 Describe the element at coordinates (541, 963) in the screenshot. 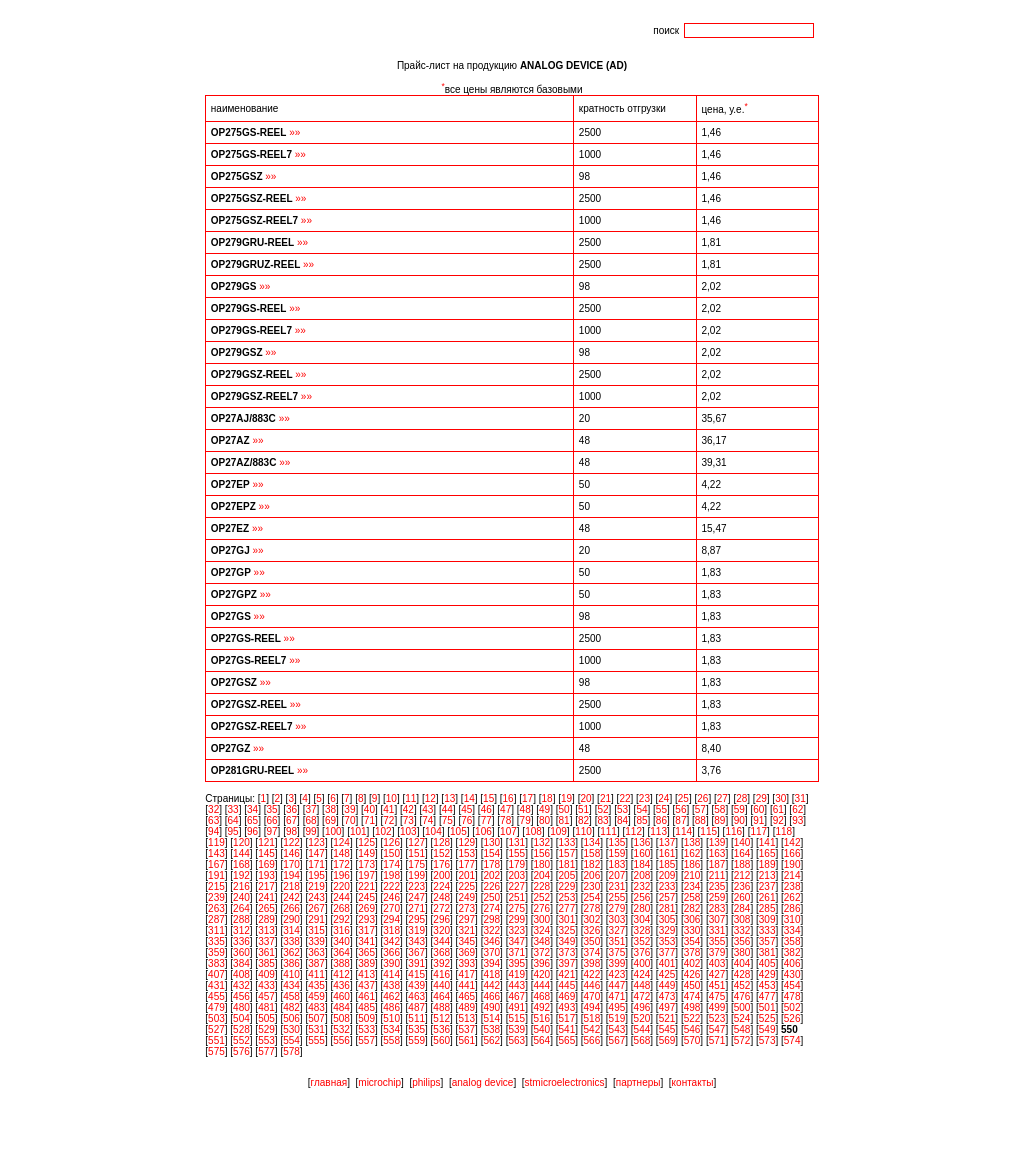

I see `396` at that location.